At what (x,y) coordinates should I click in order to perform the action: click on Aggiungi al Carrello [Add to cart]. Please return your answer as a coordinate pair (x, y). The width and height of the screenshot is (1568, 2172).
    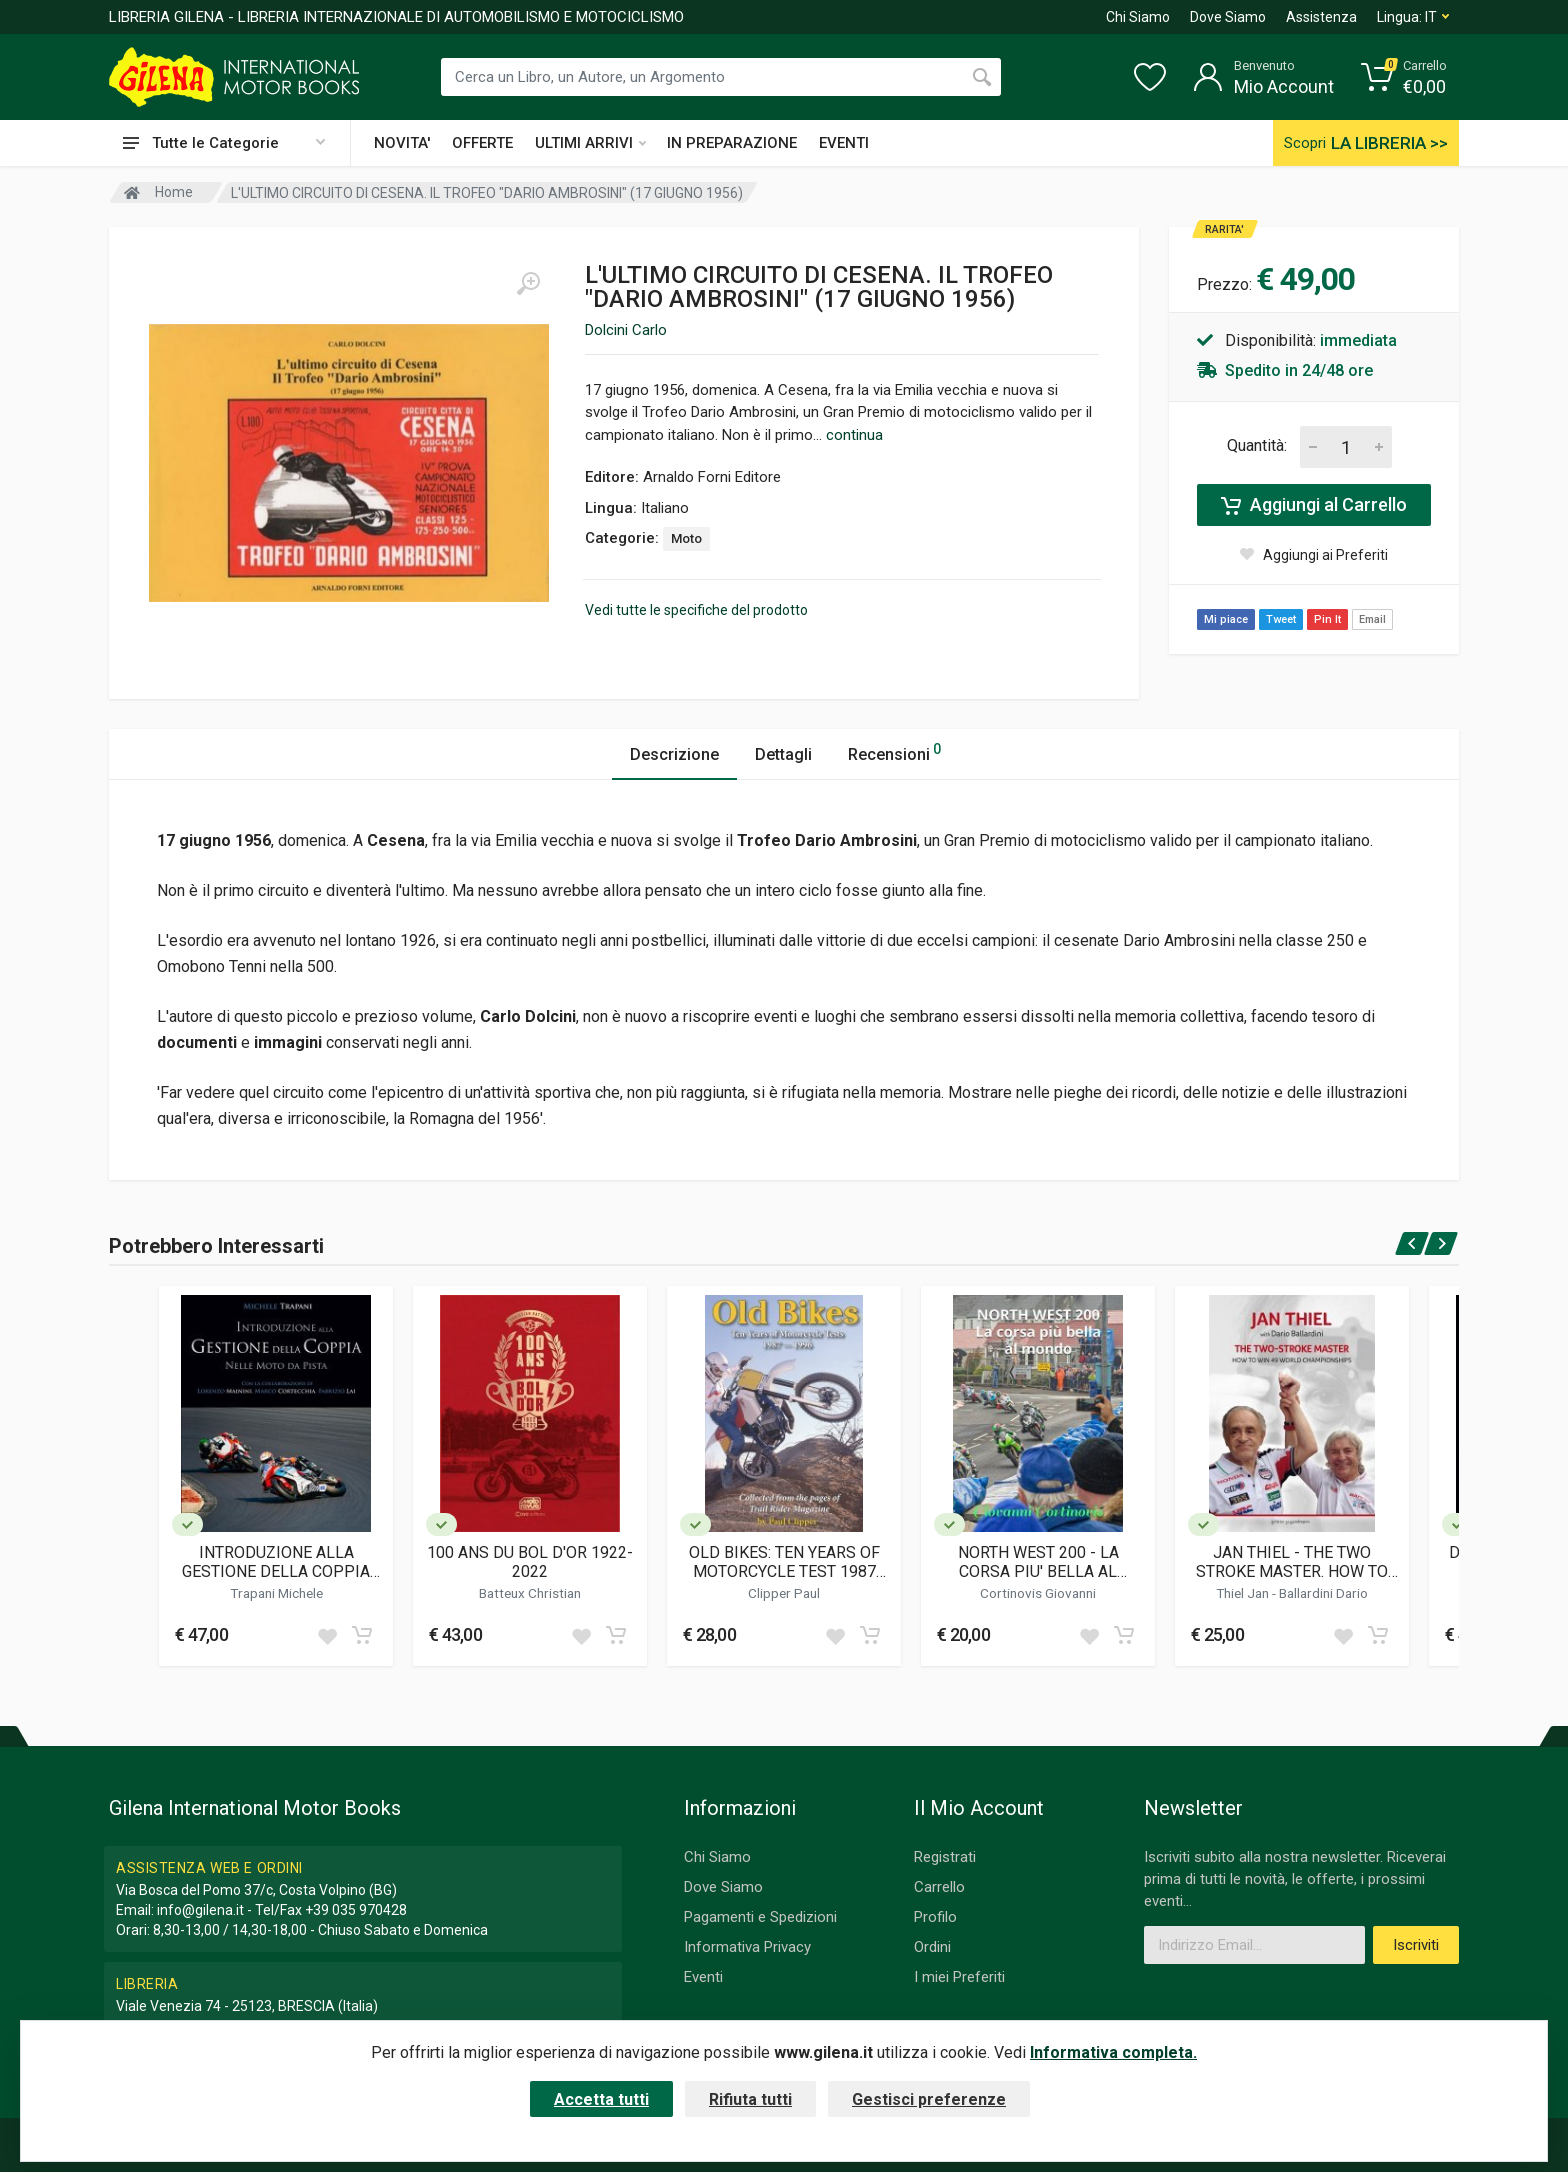
    Looking at the image, I should click on (1314, 505).